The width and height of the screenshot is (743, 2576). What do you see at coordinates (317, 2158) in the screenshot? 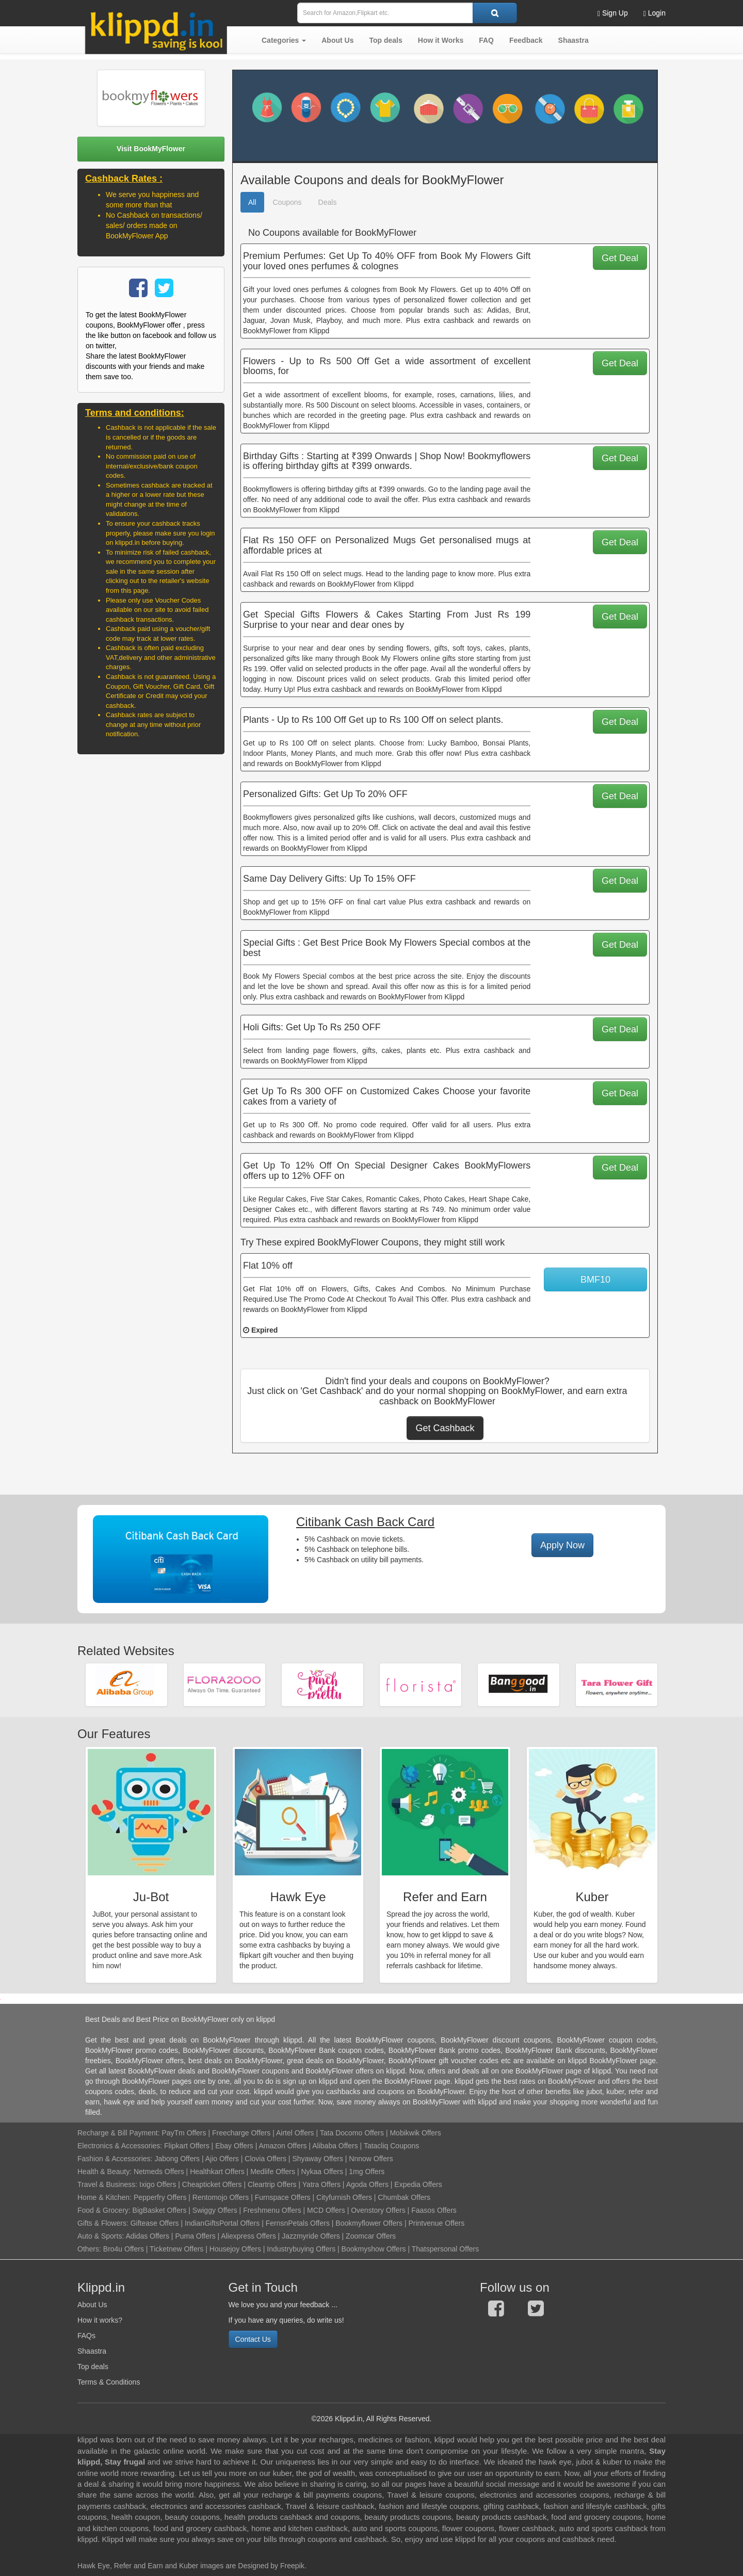
I see `Shyaway Offers` at bounding box center [317, 2158].